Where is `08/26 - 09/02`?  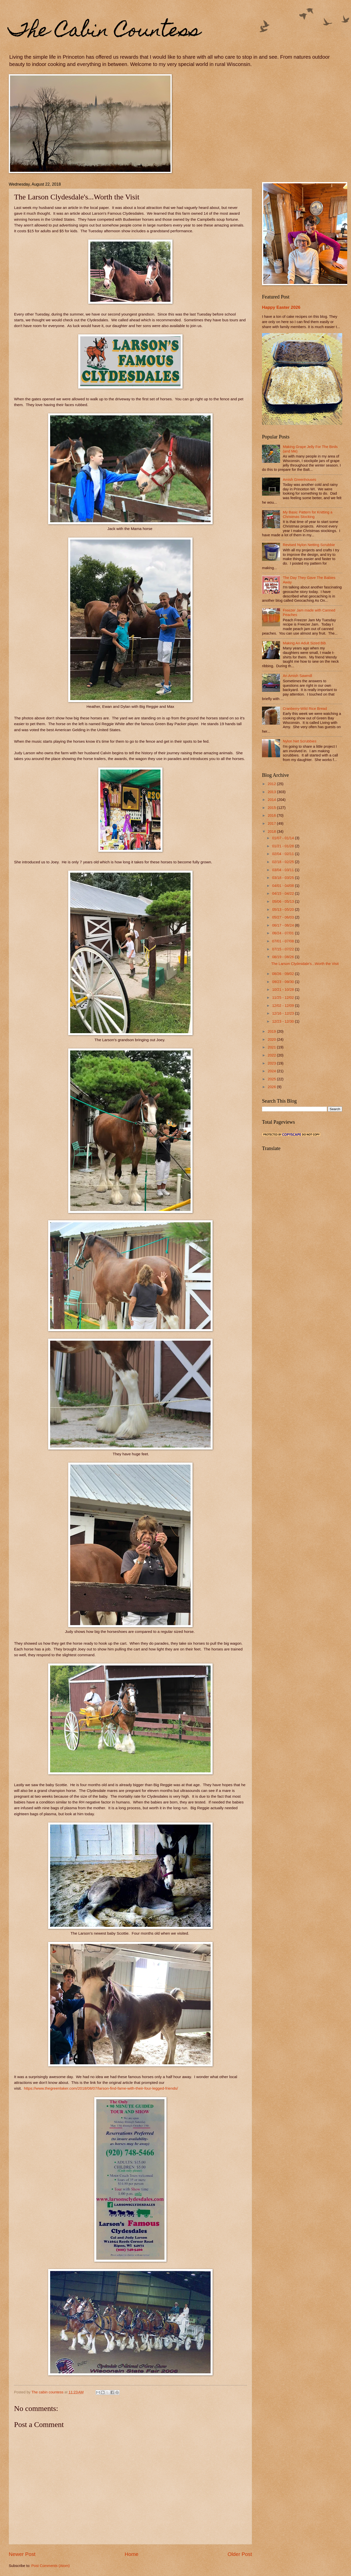
08/26 - 09/02 is located at coordinates (283, 974).